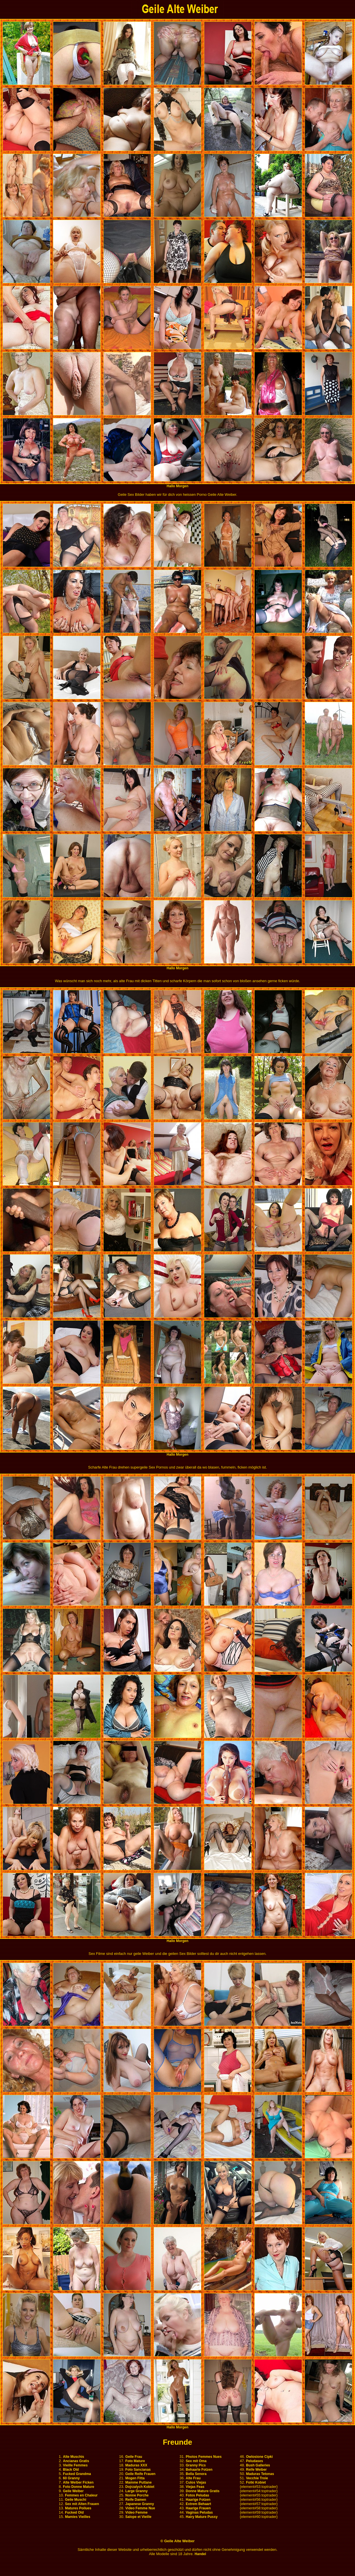 Image resolution: width=355 pixels, height=2576 pixels. Describe the element at coordinates (259, 2457) in the screenshot. I see `Owlosione Cipki` at that location.